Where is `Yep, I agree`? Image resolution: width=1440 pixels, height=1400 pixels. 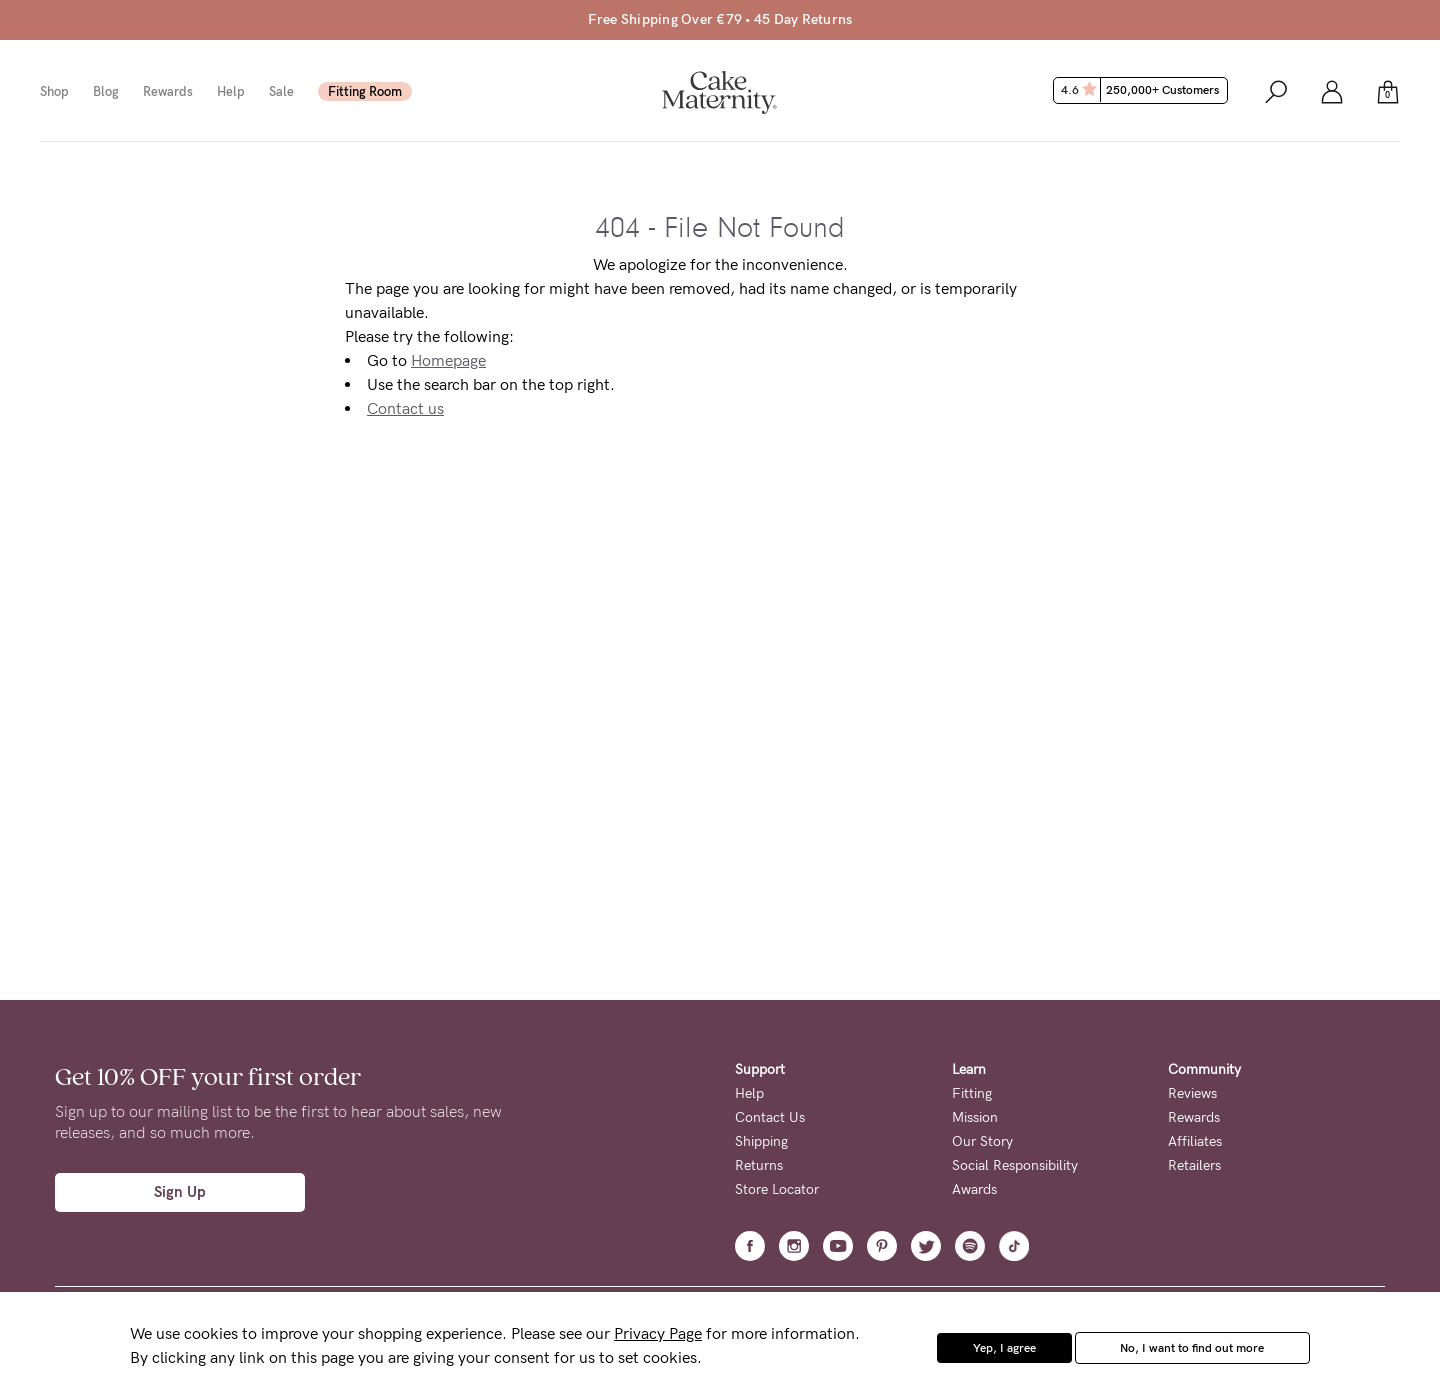 Yep, I agree is located at coordinates (1004, 1348).